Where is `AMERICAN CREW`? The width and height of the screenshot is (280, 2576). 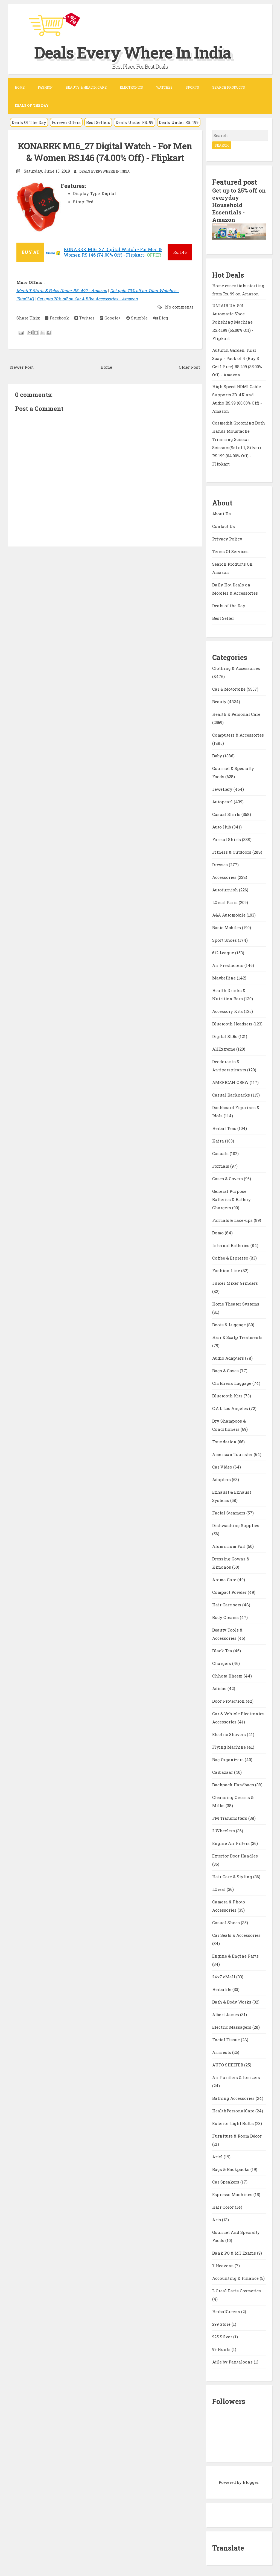 AMERICAN CREW is located at coordinates (231, 1081).